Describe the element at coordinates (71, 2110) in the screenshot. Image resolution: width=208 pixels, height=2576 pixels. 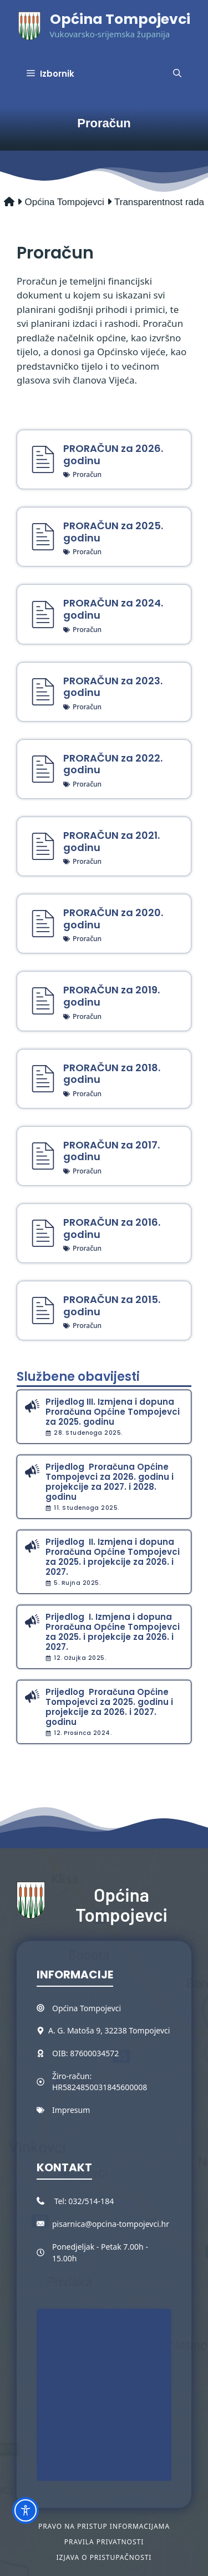
I see `Impresum` at that location.